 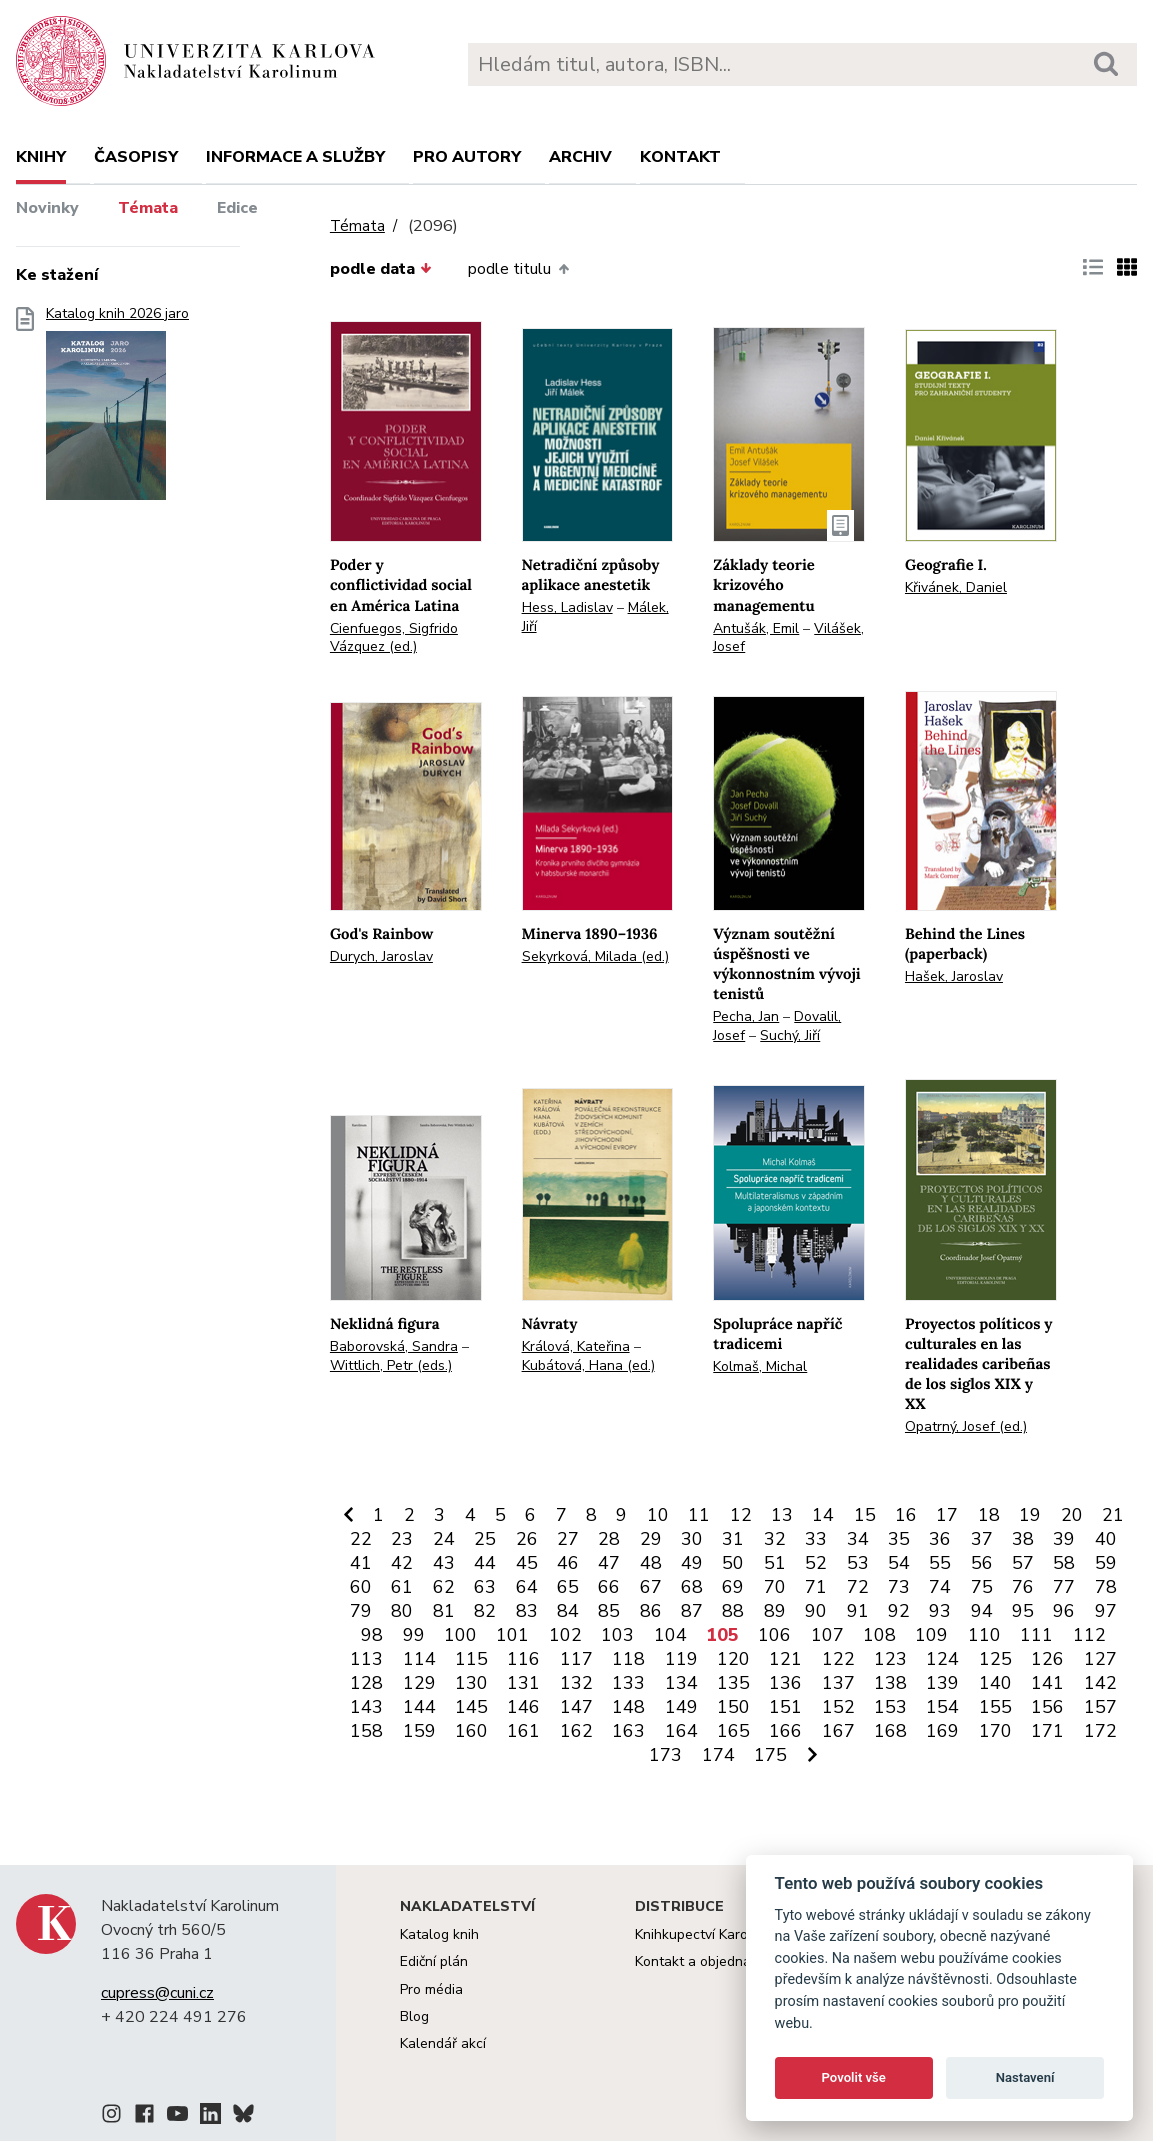 I want to click on 36, so click(x=940, y=1539).